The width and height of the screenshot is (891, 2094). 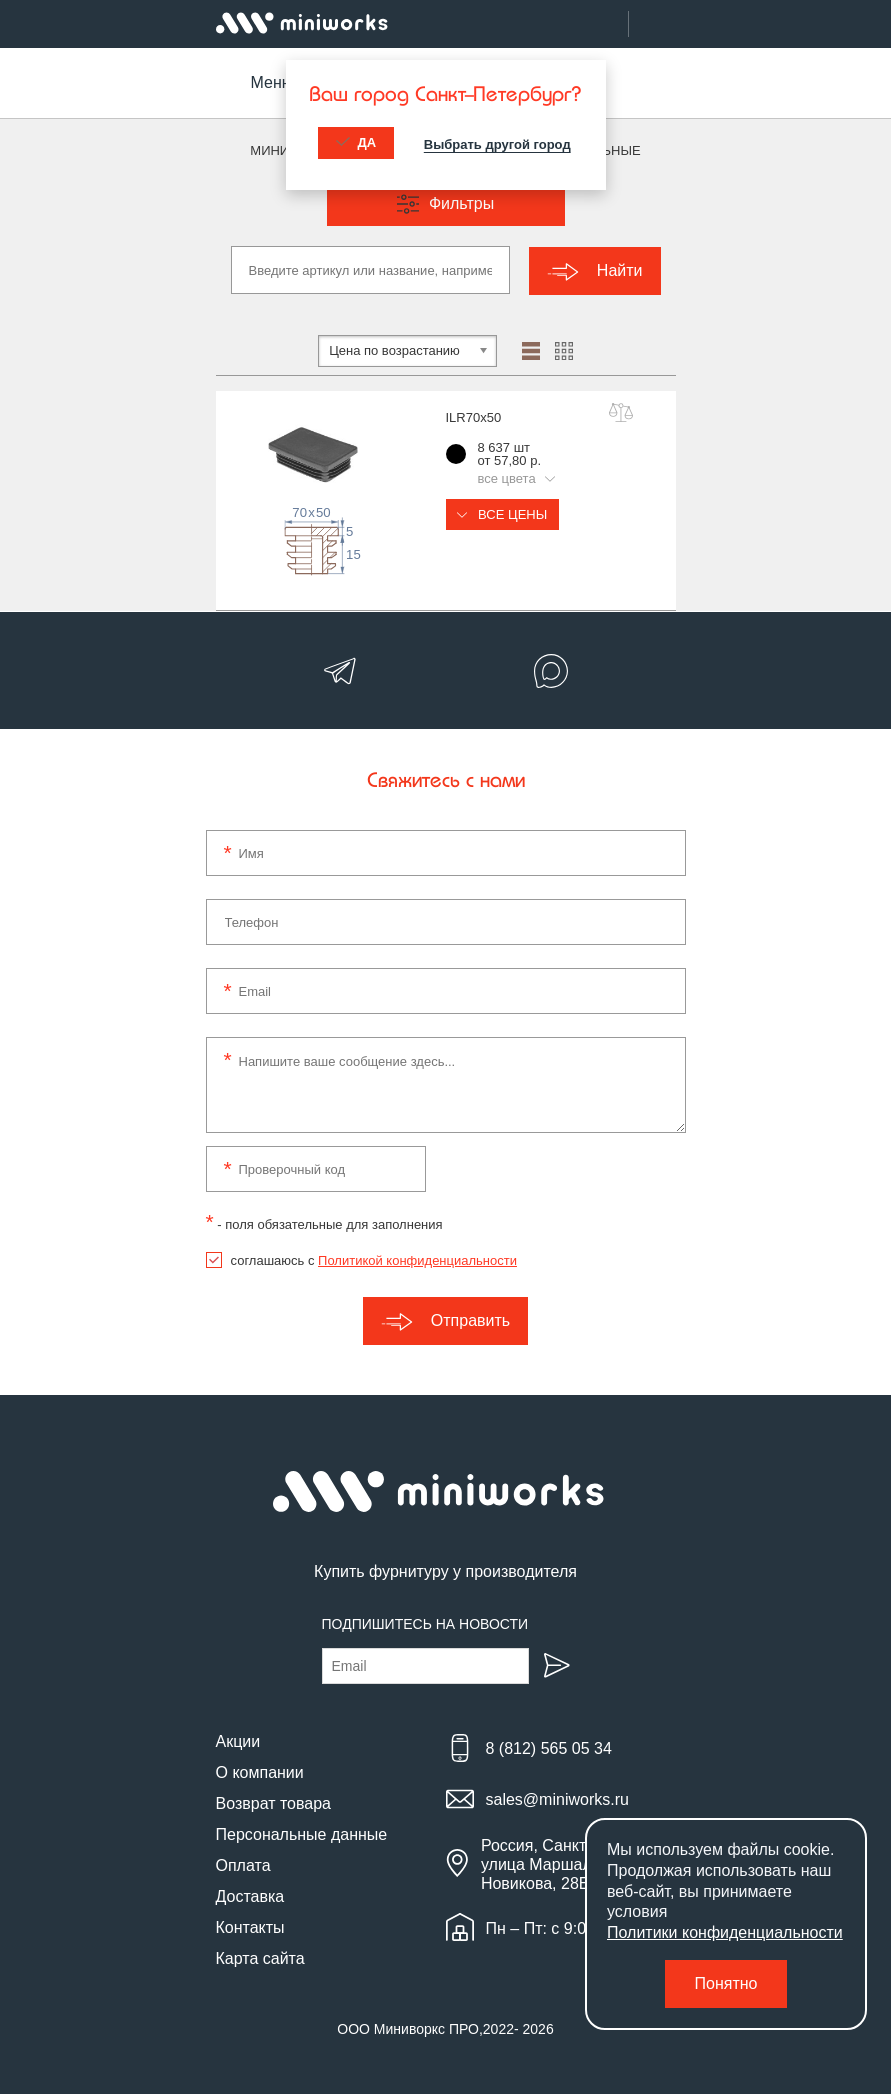 I want to click on Контакты, so click(x=250, y=1925).